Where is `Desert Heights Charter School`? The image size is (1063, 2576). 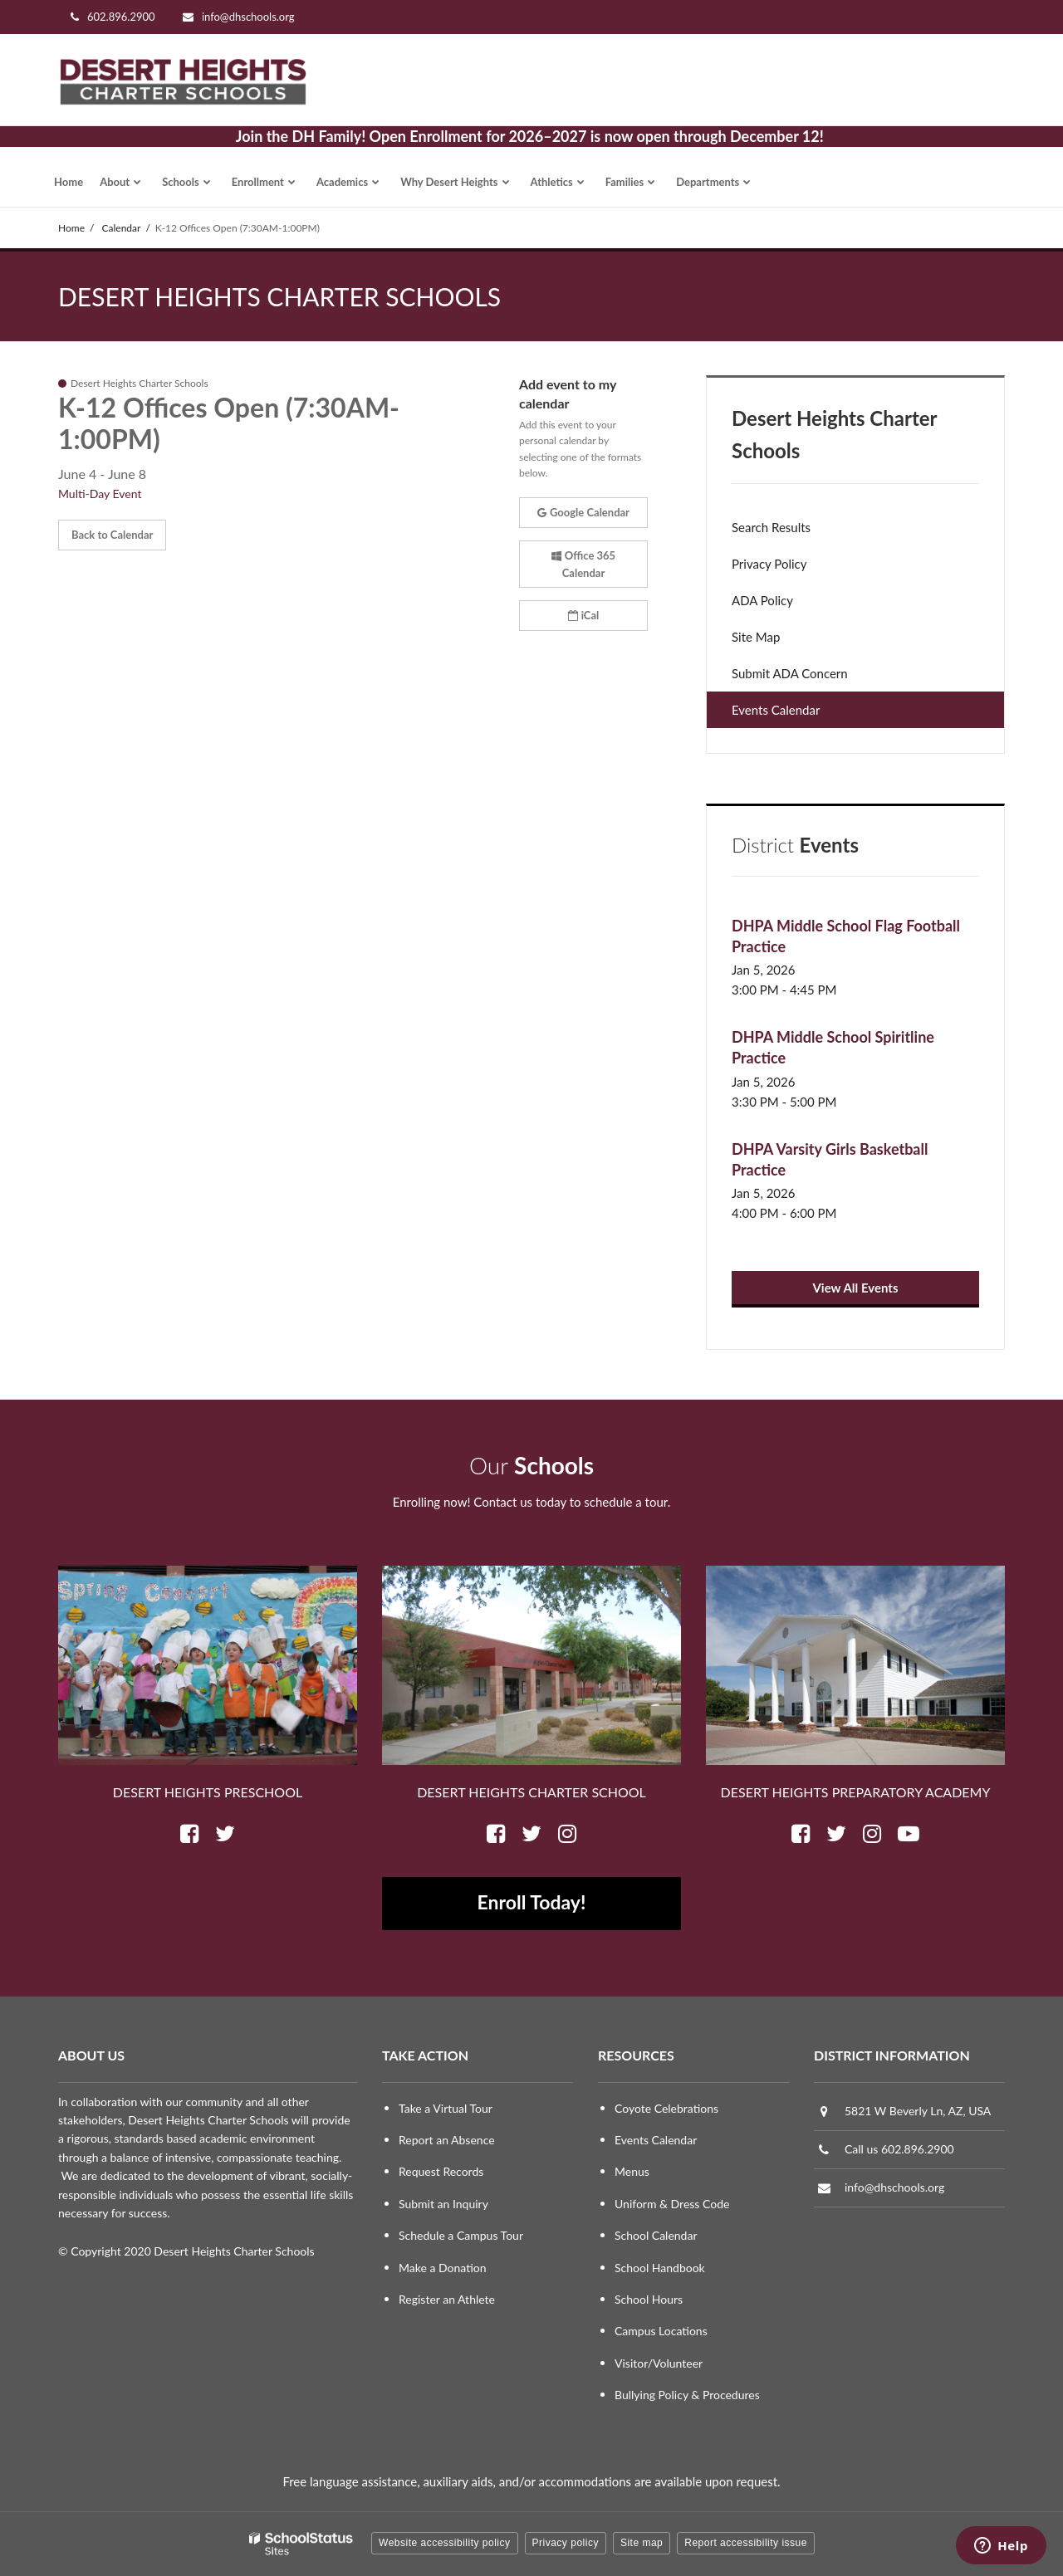 Desert Heights Charter School is located at coordinates (531, 1792).